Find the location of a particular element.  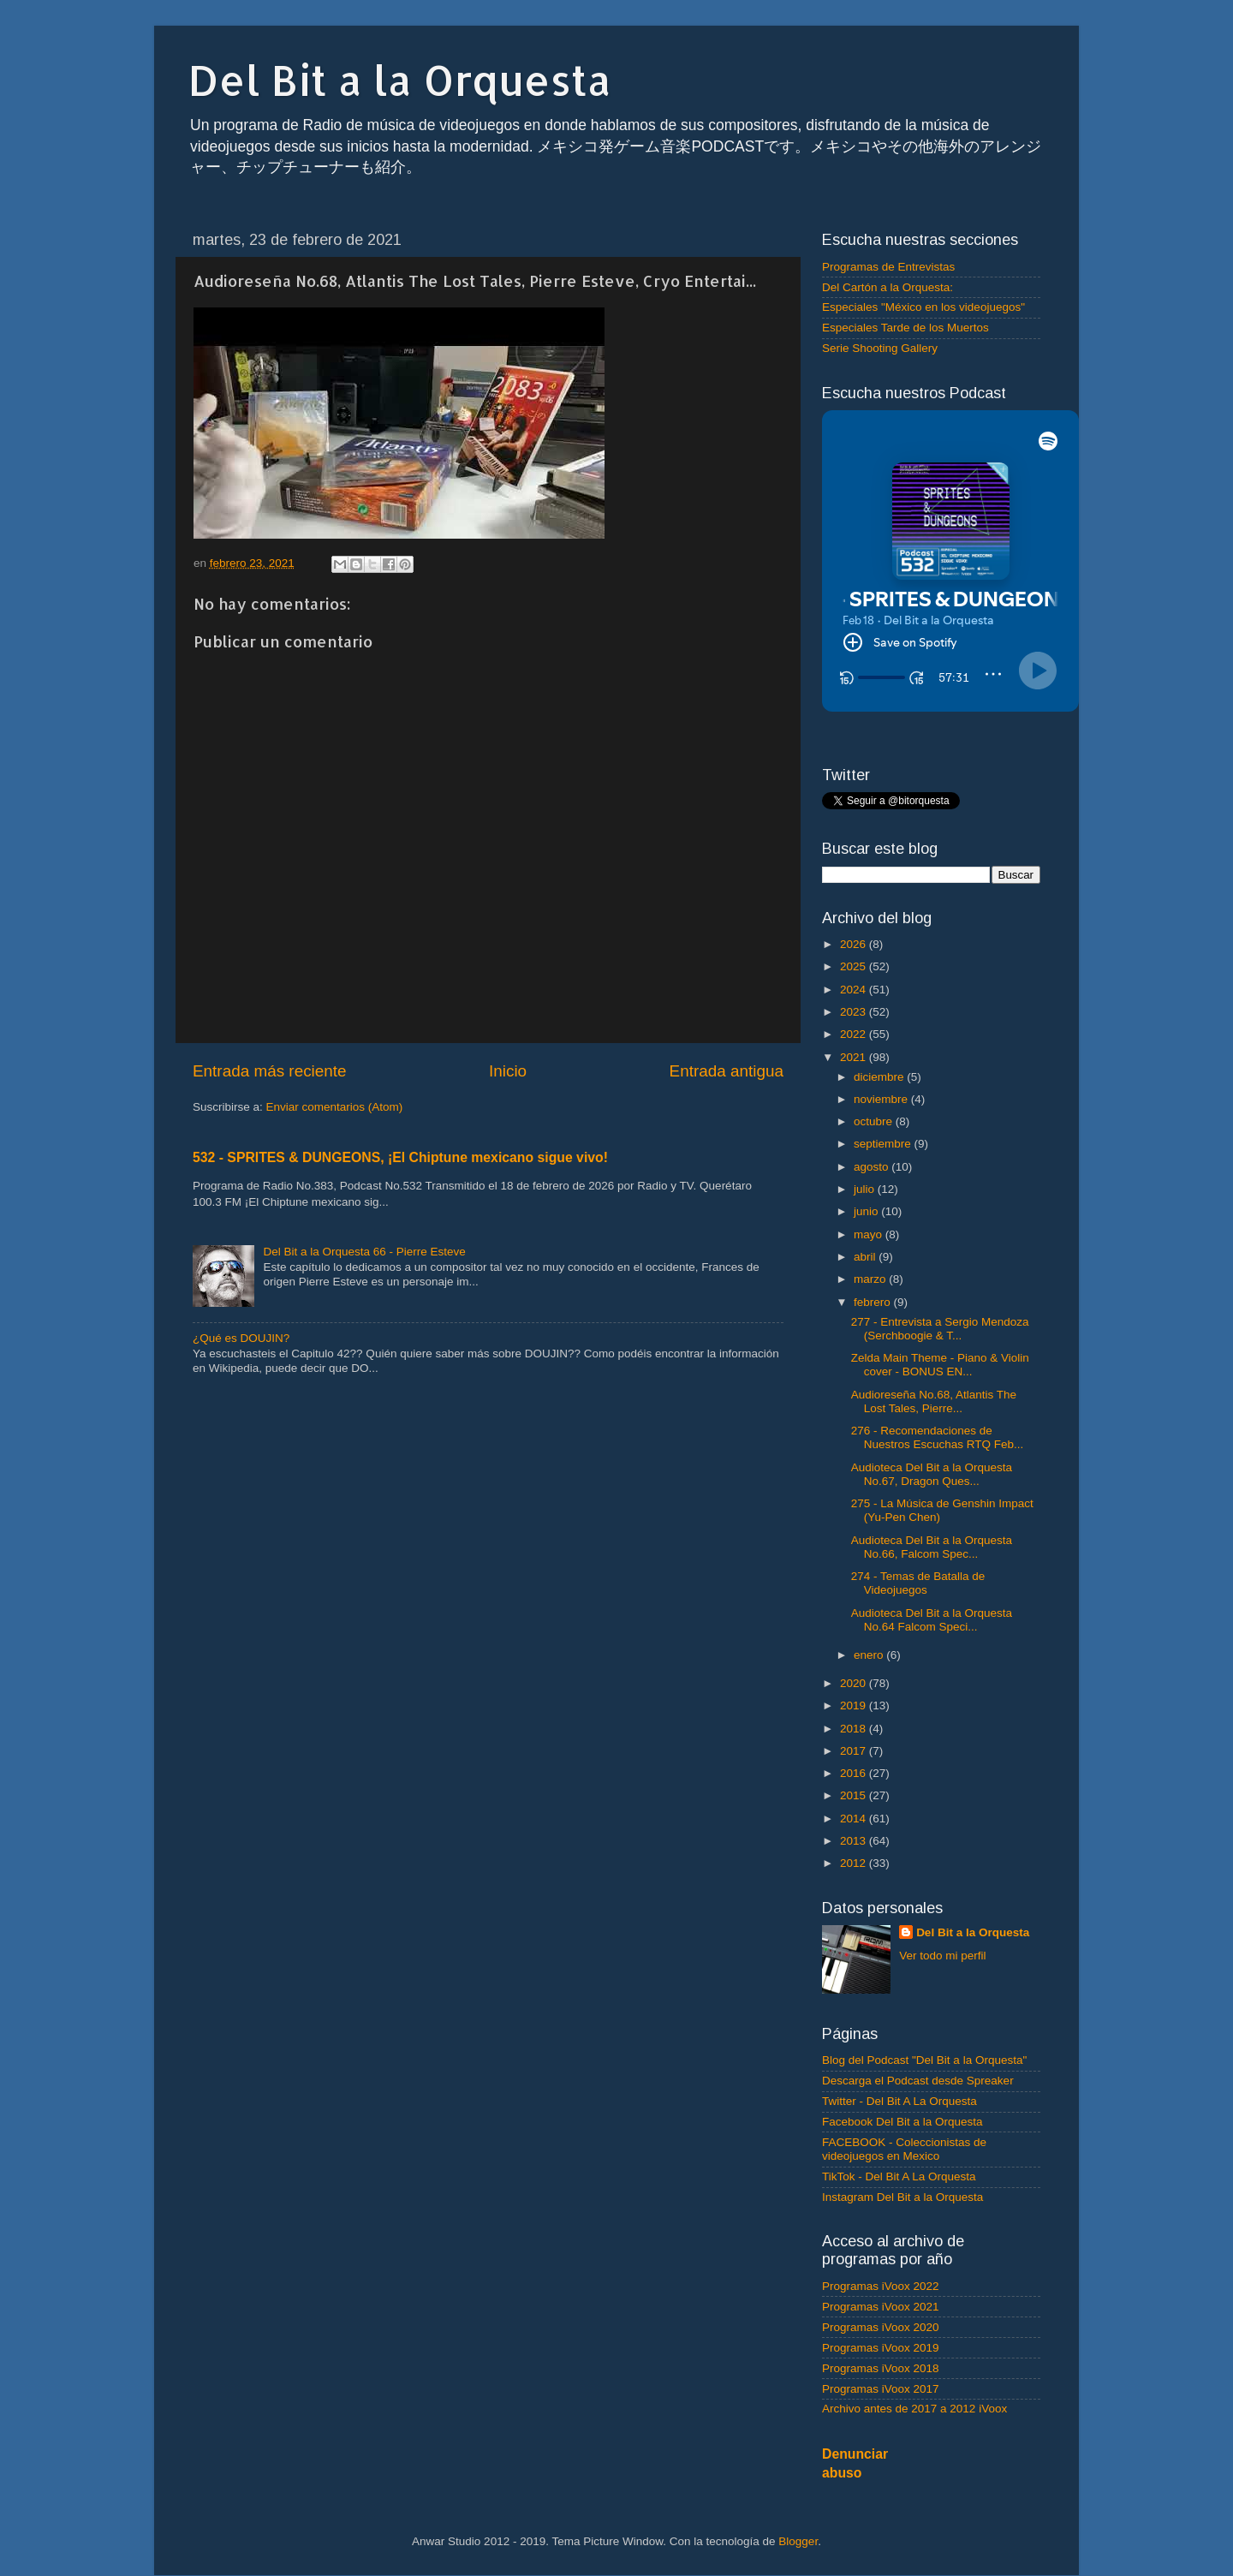

Del Cartón a la Orquesta: is located at coordinates (887, 287).